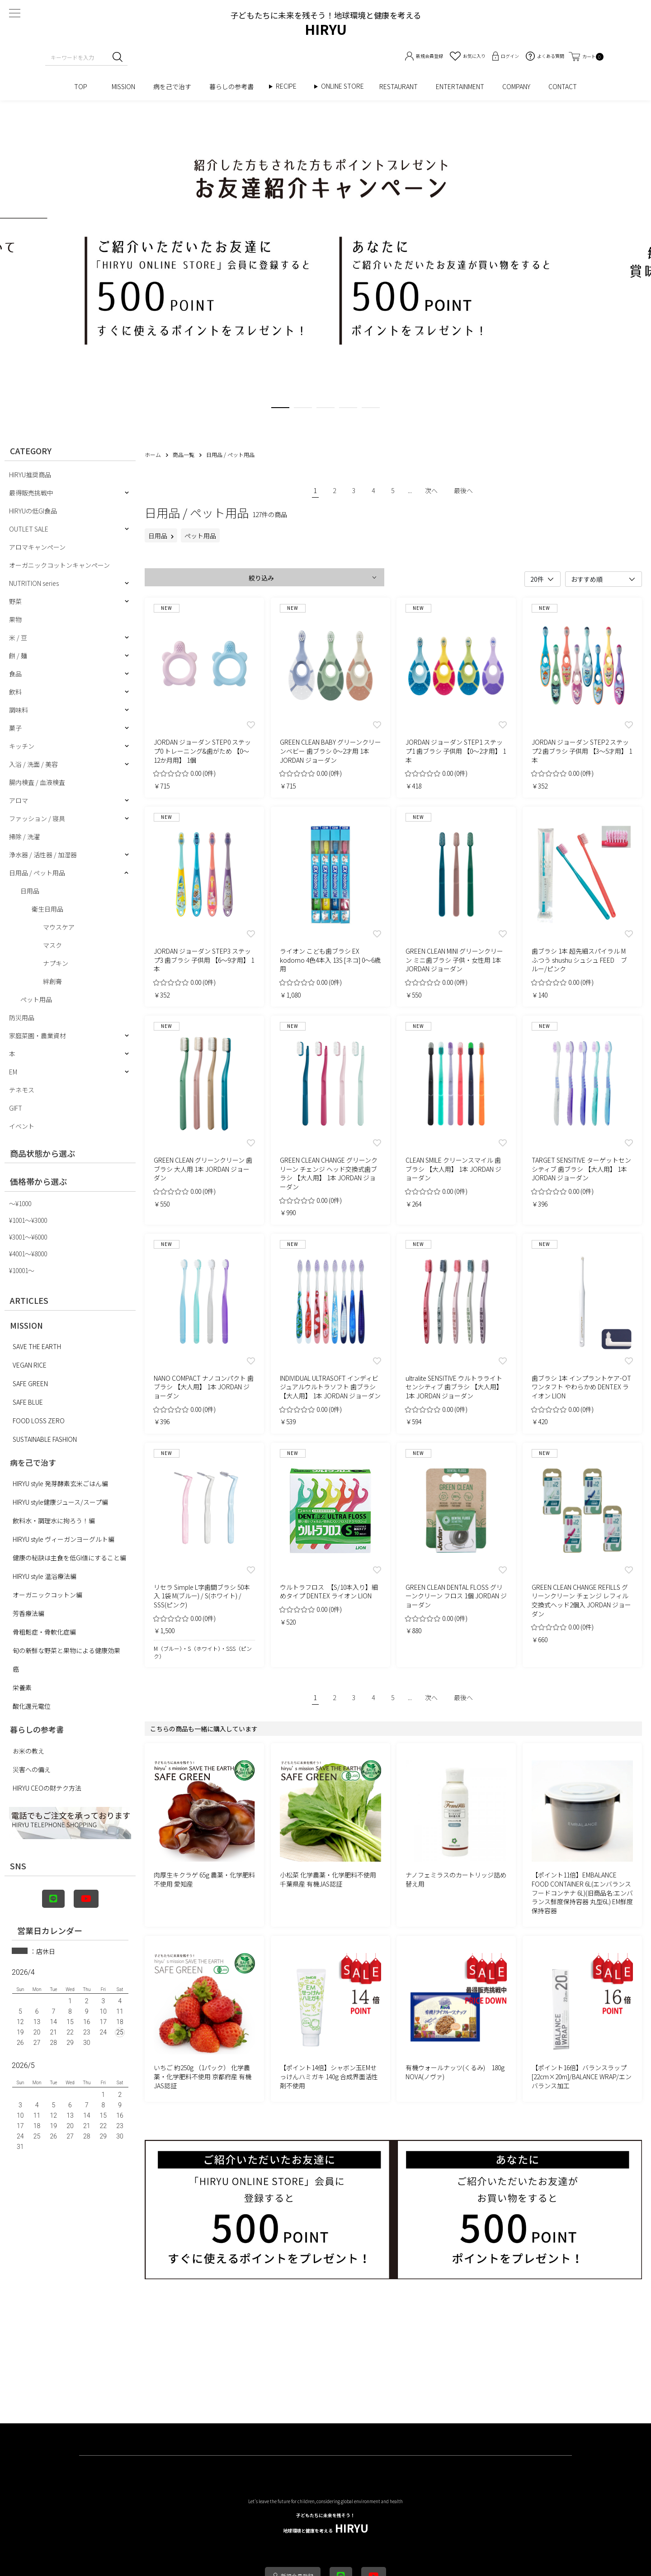 The width and height of the screenshot is (651, 2576). What do you see at coordinates (45, 1439) in the screenshot?
I see `SUSTAINABLE FASHION` at bounding box center [45, 1439].